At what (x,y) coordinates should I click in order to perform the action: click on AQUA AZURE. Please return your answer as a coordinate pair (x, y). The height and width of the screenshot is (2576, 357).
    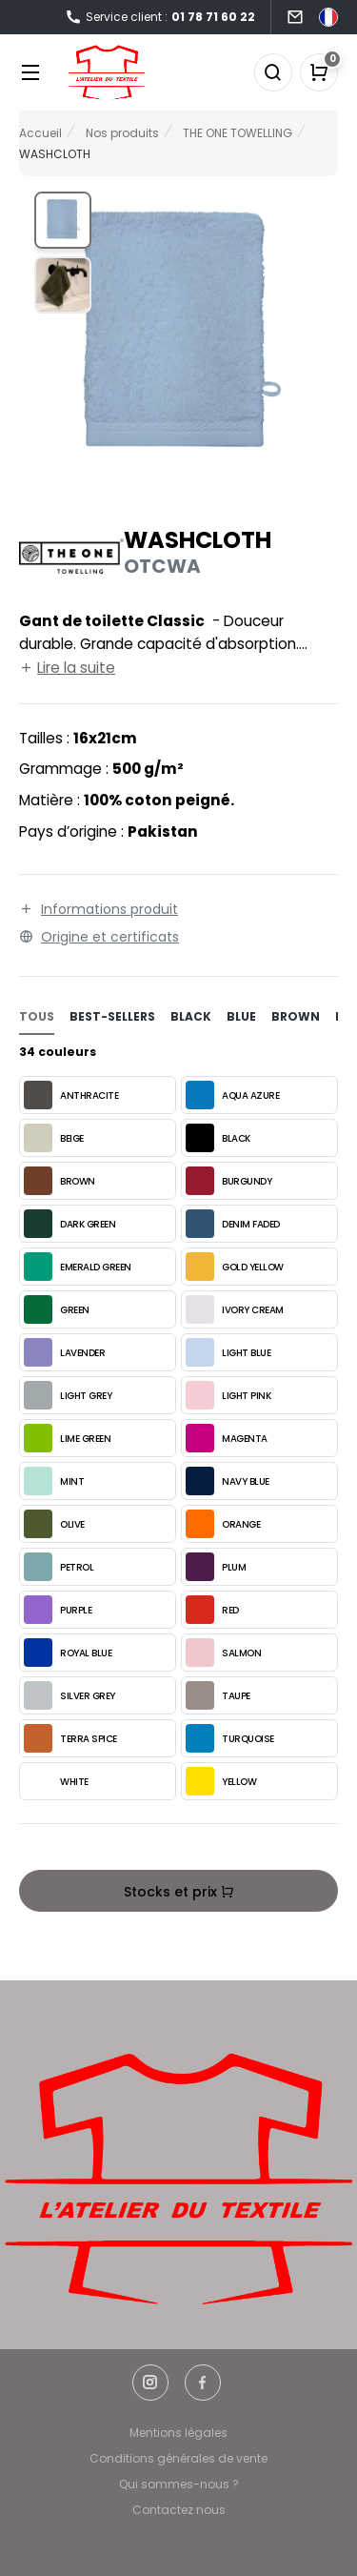
    Looking at the image, I should click on (232, 1095).